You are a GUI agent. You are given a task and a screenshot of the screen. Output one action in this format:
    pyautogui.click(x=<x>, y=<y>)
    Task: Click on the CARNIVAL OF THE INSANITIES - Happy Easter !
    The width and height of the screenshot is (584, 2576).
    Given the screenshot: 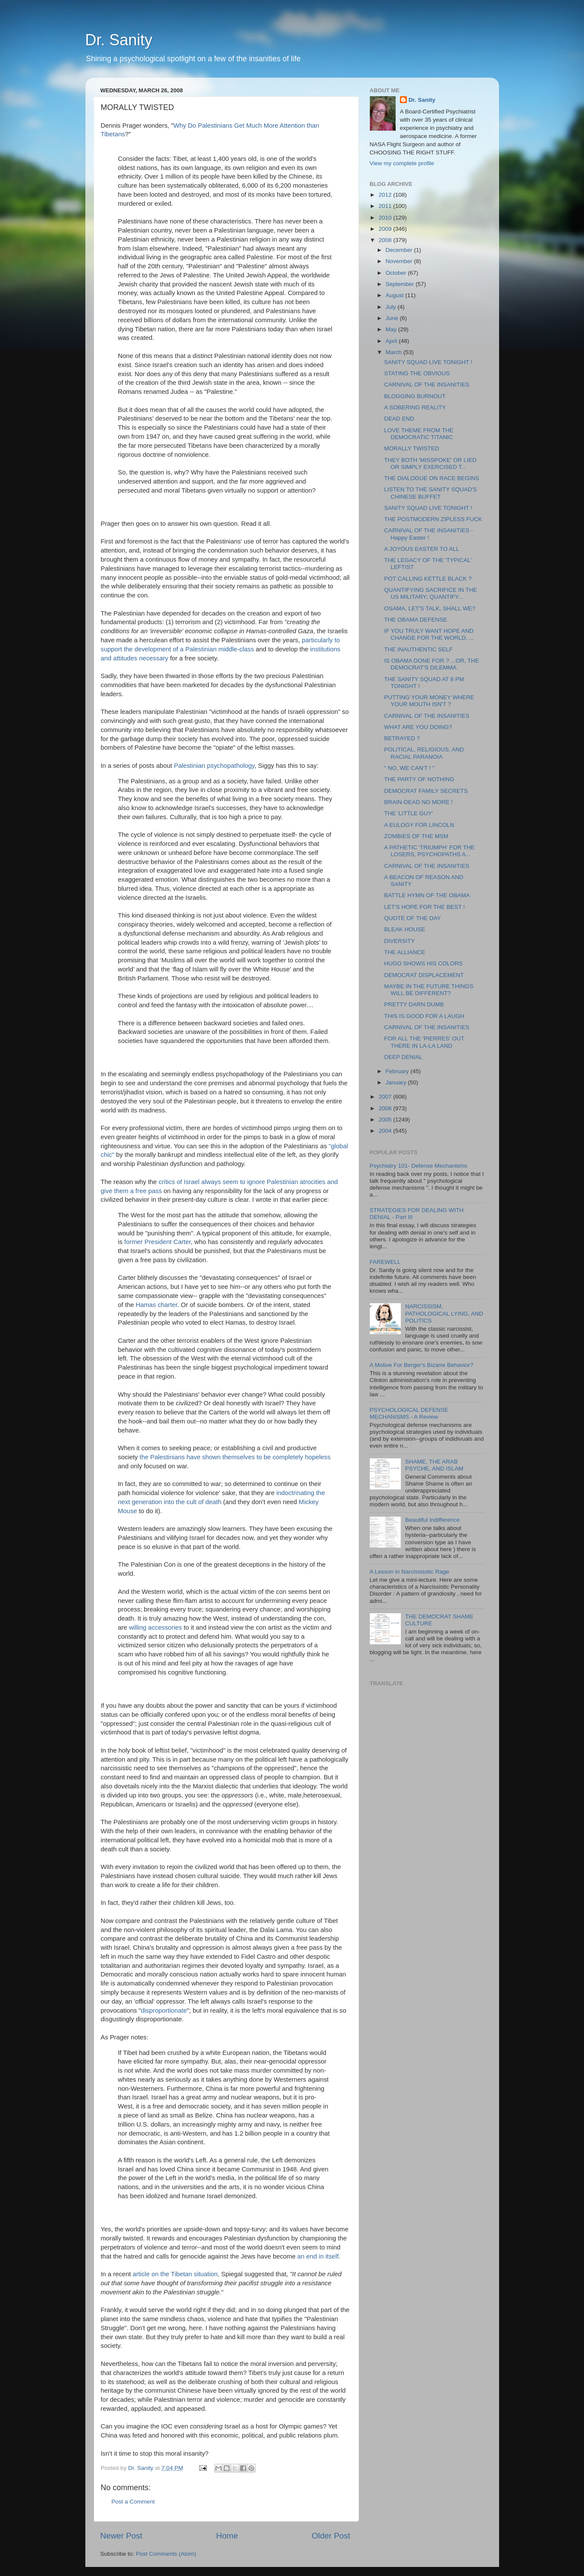 What is the action you would take?
    pyautogui.click(x=428, y=533)
    